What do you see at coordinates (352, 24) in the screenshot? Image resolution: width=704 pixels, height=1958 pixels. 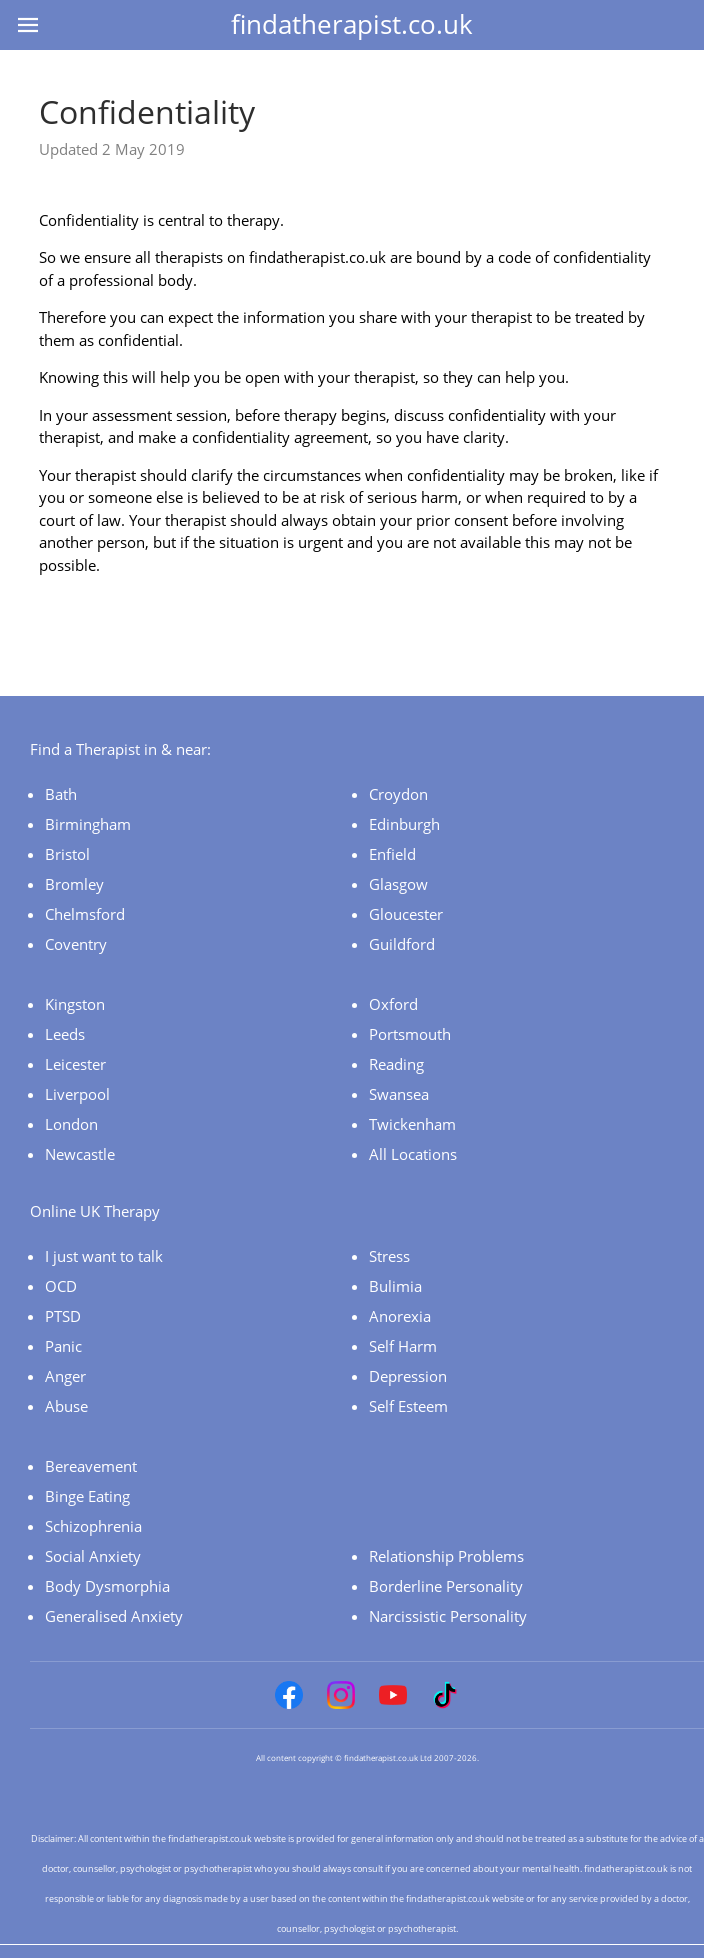 I see `findatherapist.co.uk` at bounding box center [352, 24].